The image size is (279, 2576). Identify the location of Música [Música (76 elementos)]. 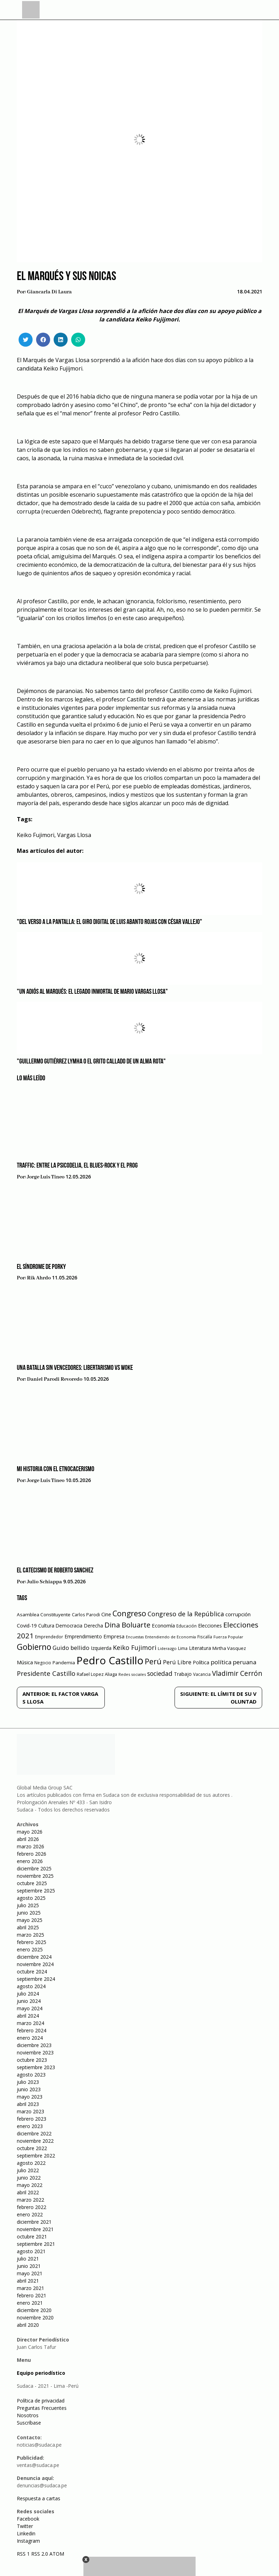
(25, 1662).